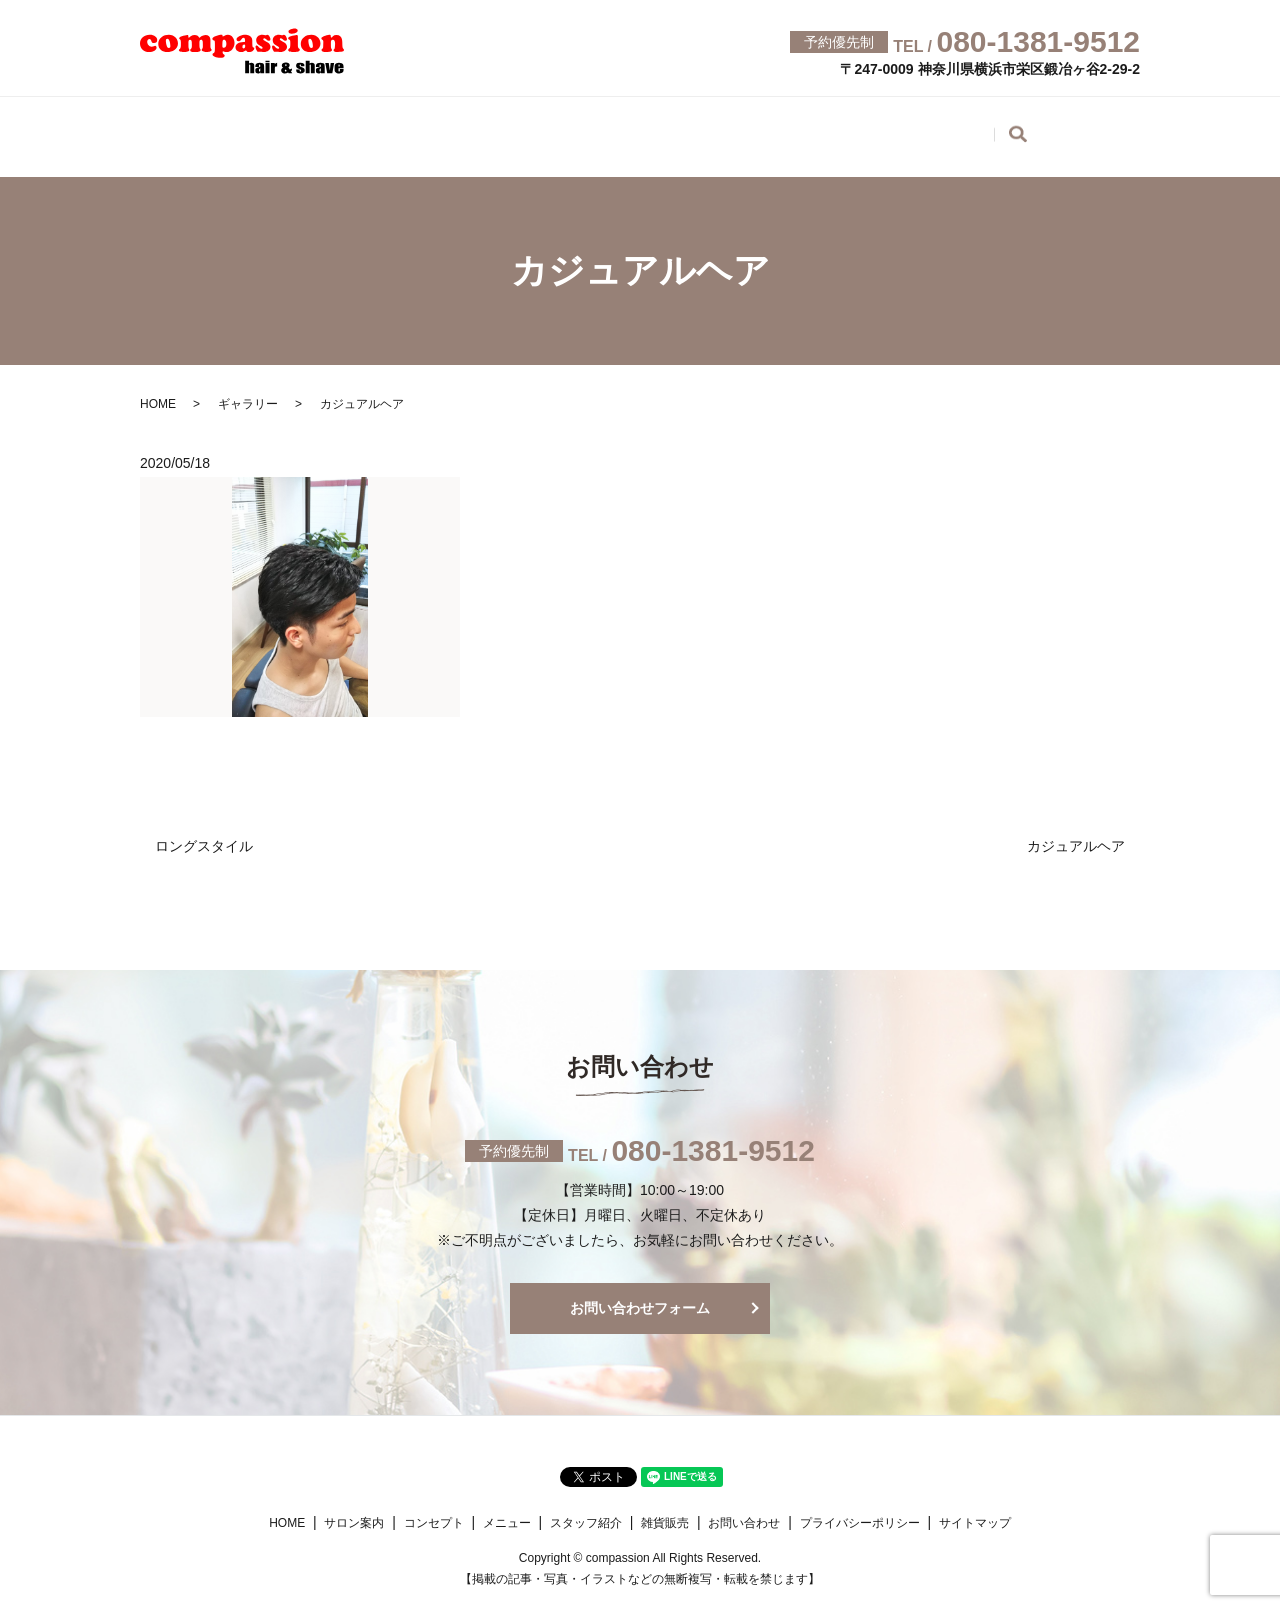 This screenshot has height=1609, width=1280. What do you see at coordinates (640, 1293) in the screenshot?
I see `お問い合わせフォーム` at bounding box center [640, 1293].